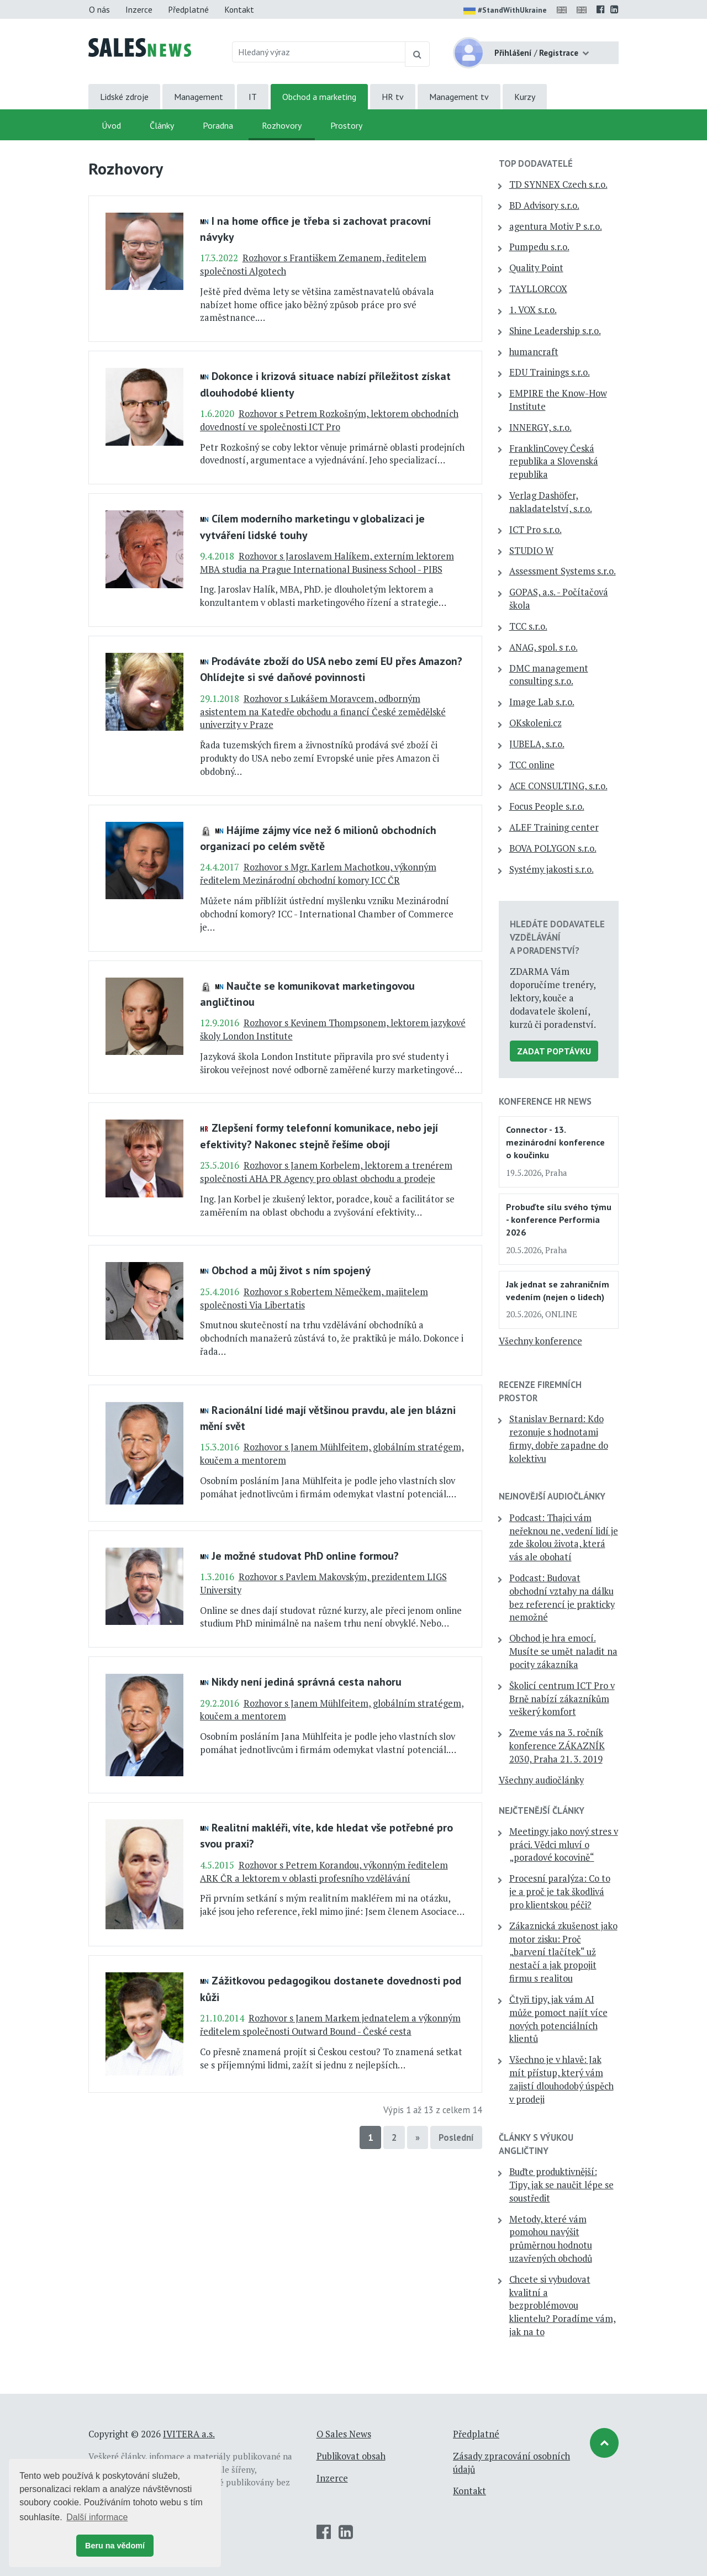  What do you see at coordinates (563, 1844) in the screenshot?
I see `Meetingy jako nový stres v práci. Vědci mluví o „poradové kocovině“` at bounding box center [563, 1844].